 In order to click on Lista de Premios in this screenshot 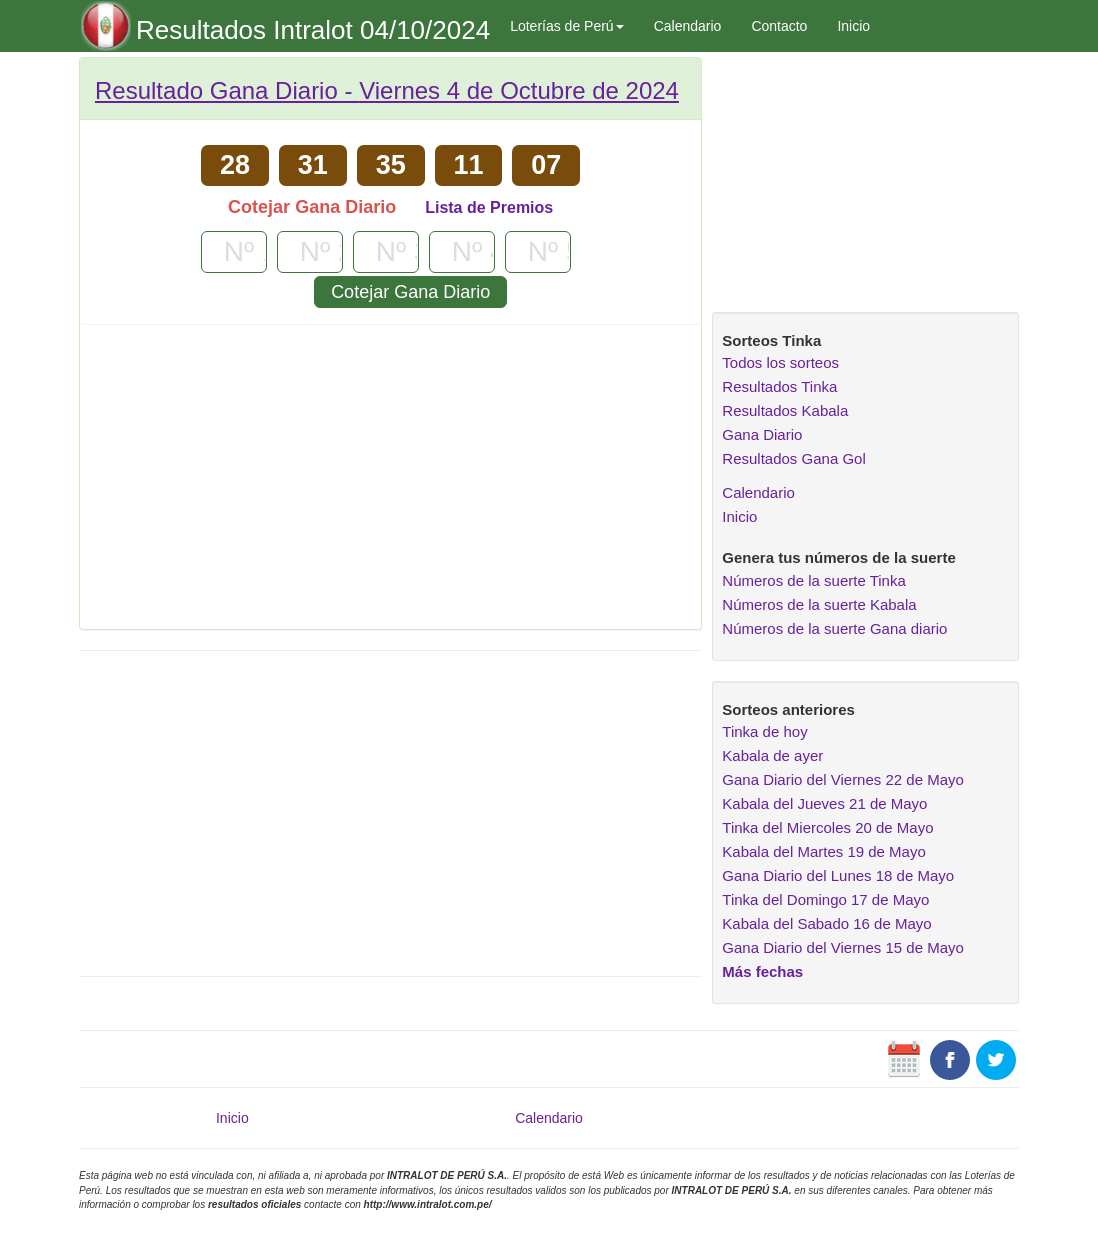, I will do `click(489, 207)`.